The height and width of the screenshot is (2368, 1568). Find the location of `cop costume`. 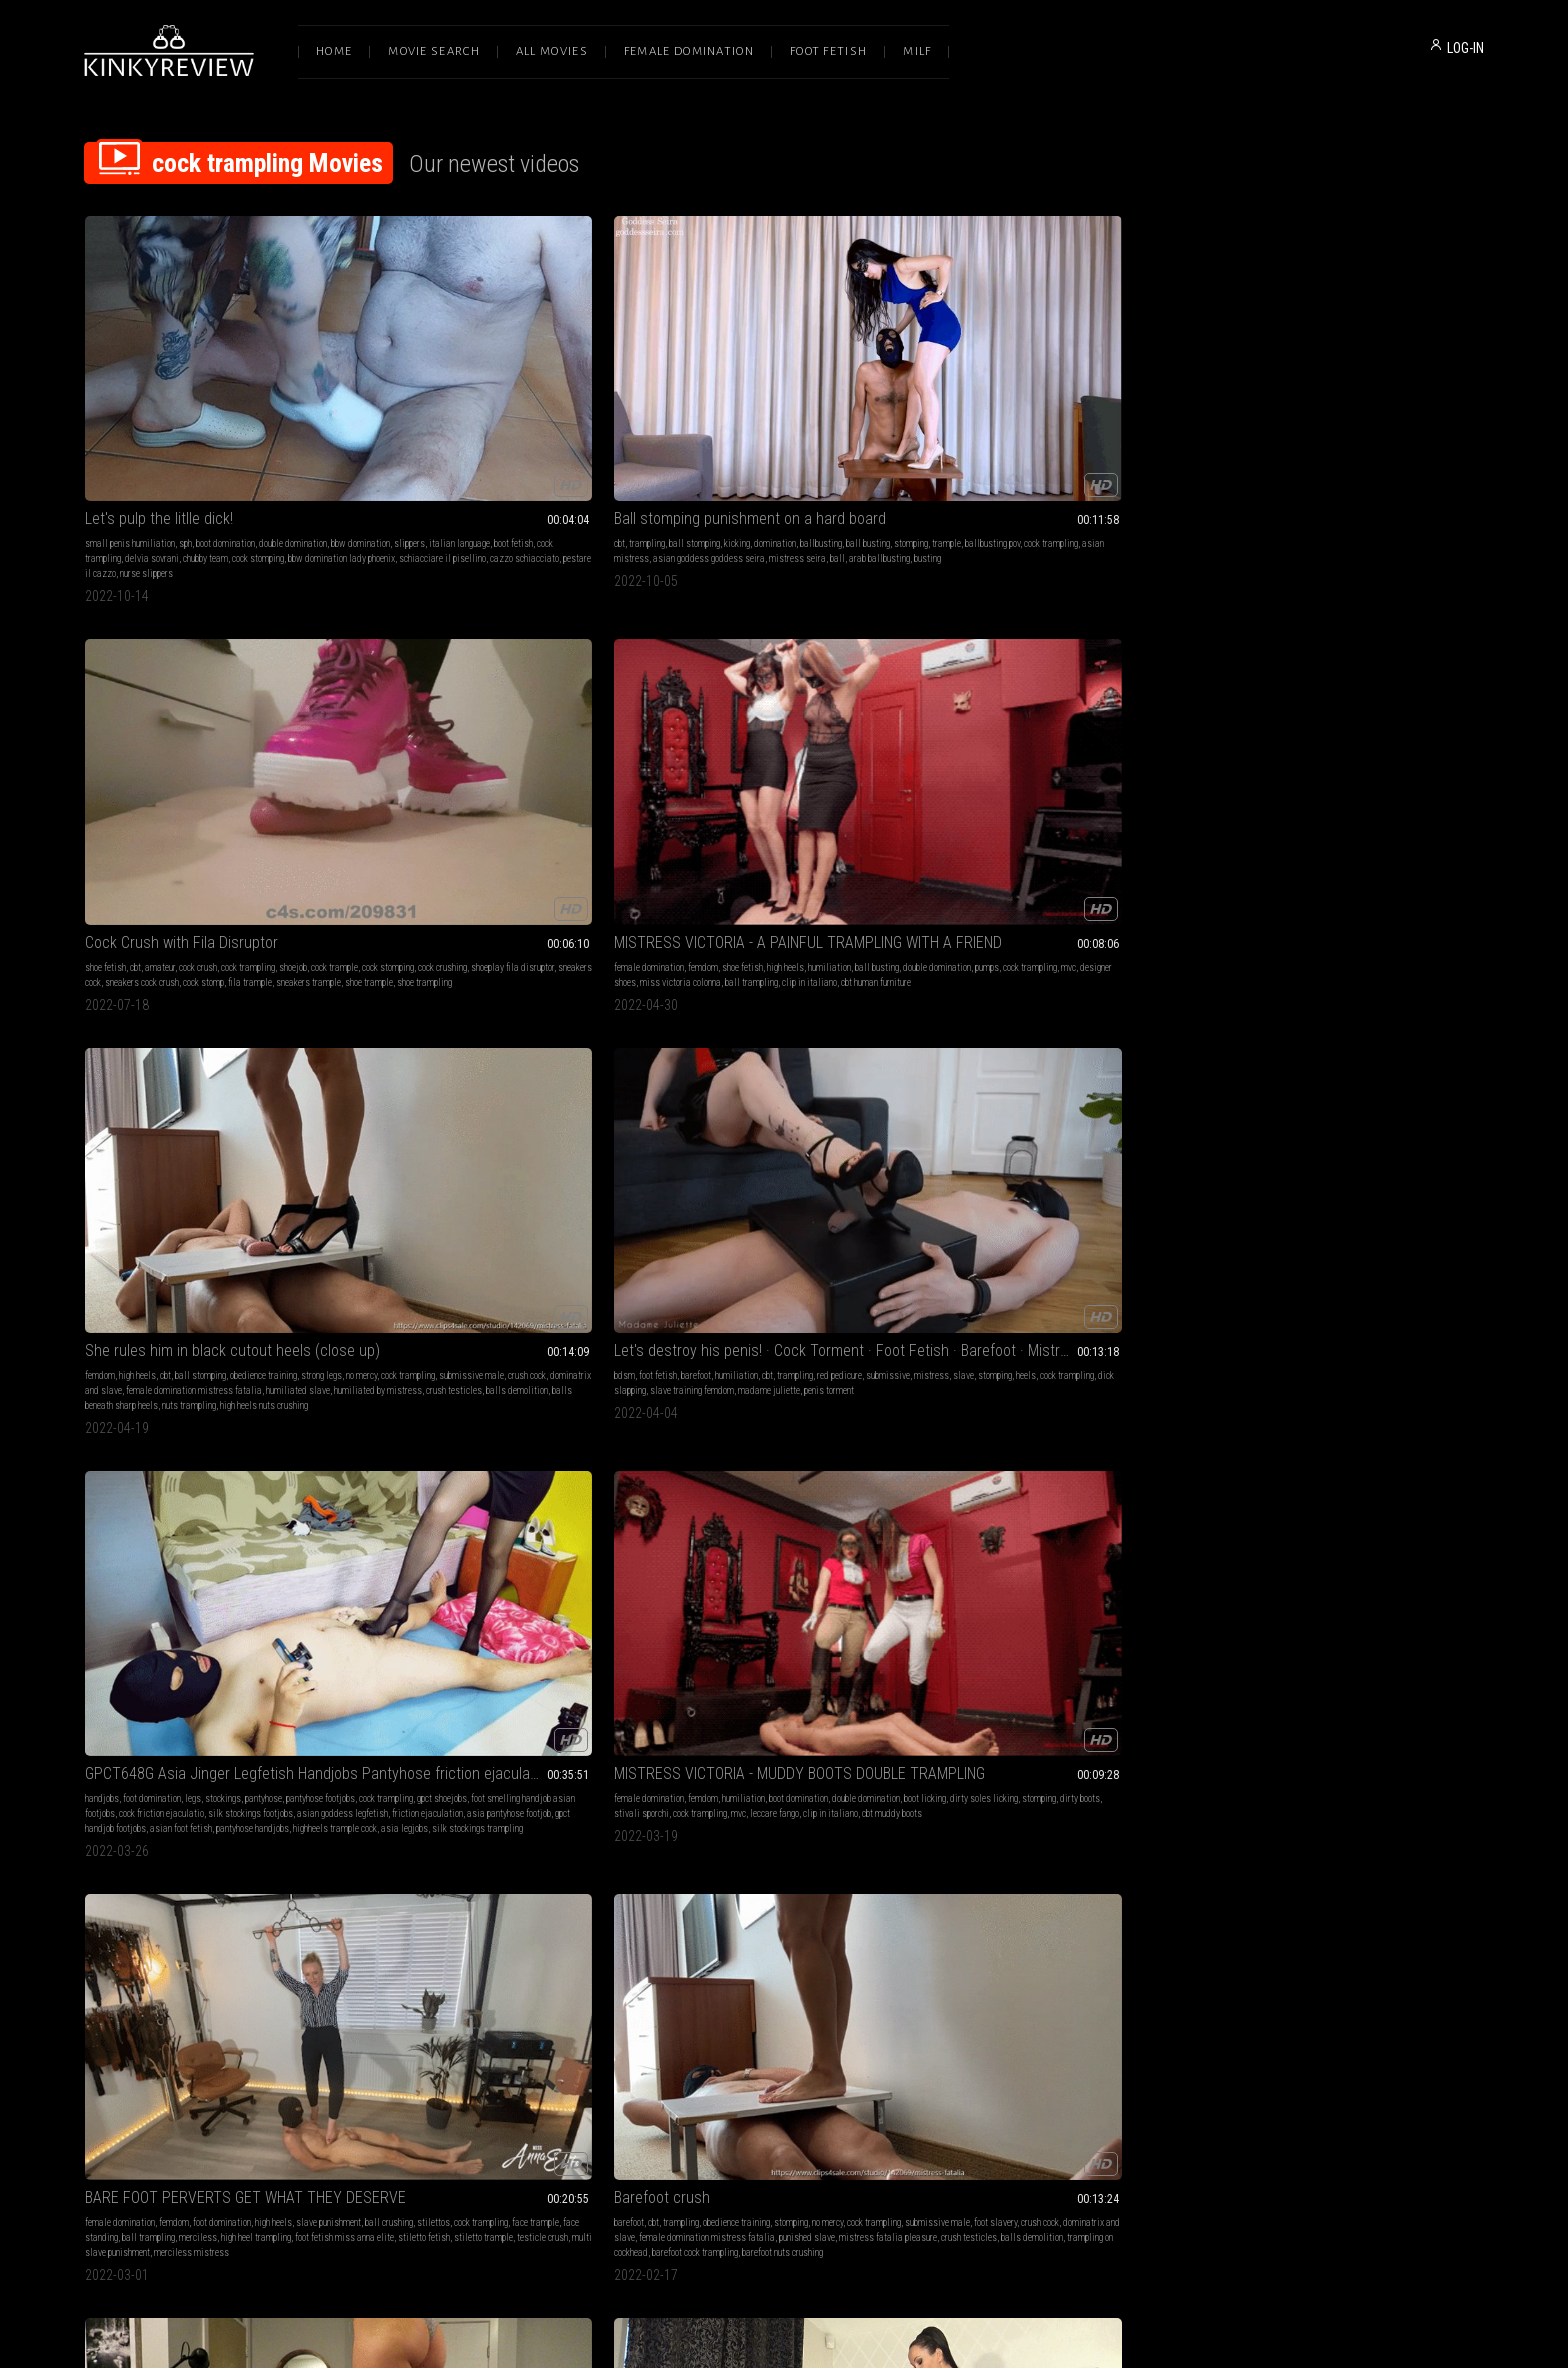

cop costume is located at coordinates (1141, 1382).